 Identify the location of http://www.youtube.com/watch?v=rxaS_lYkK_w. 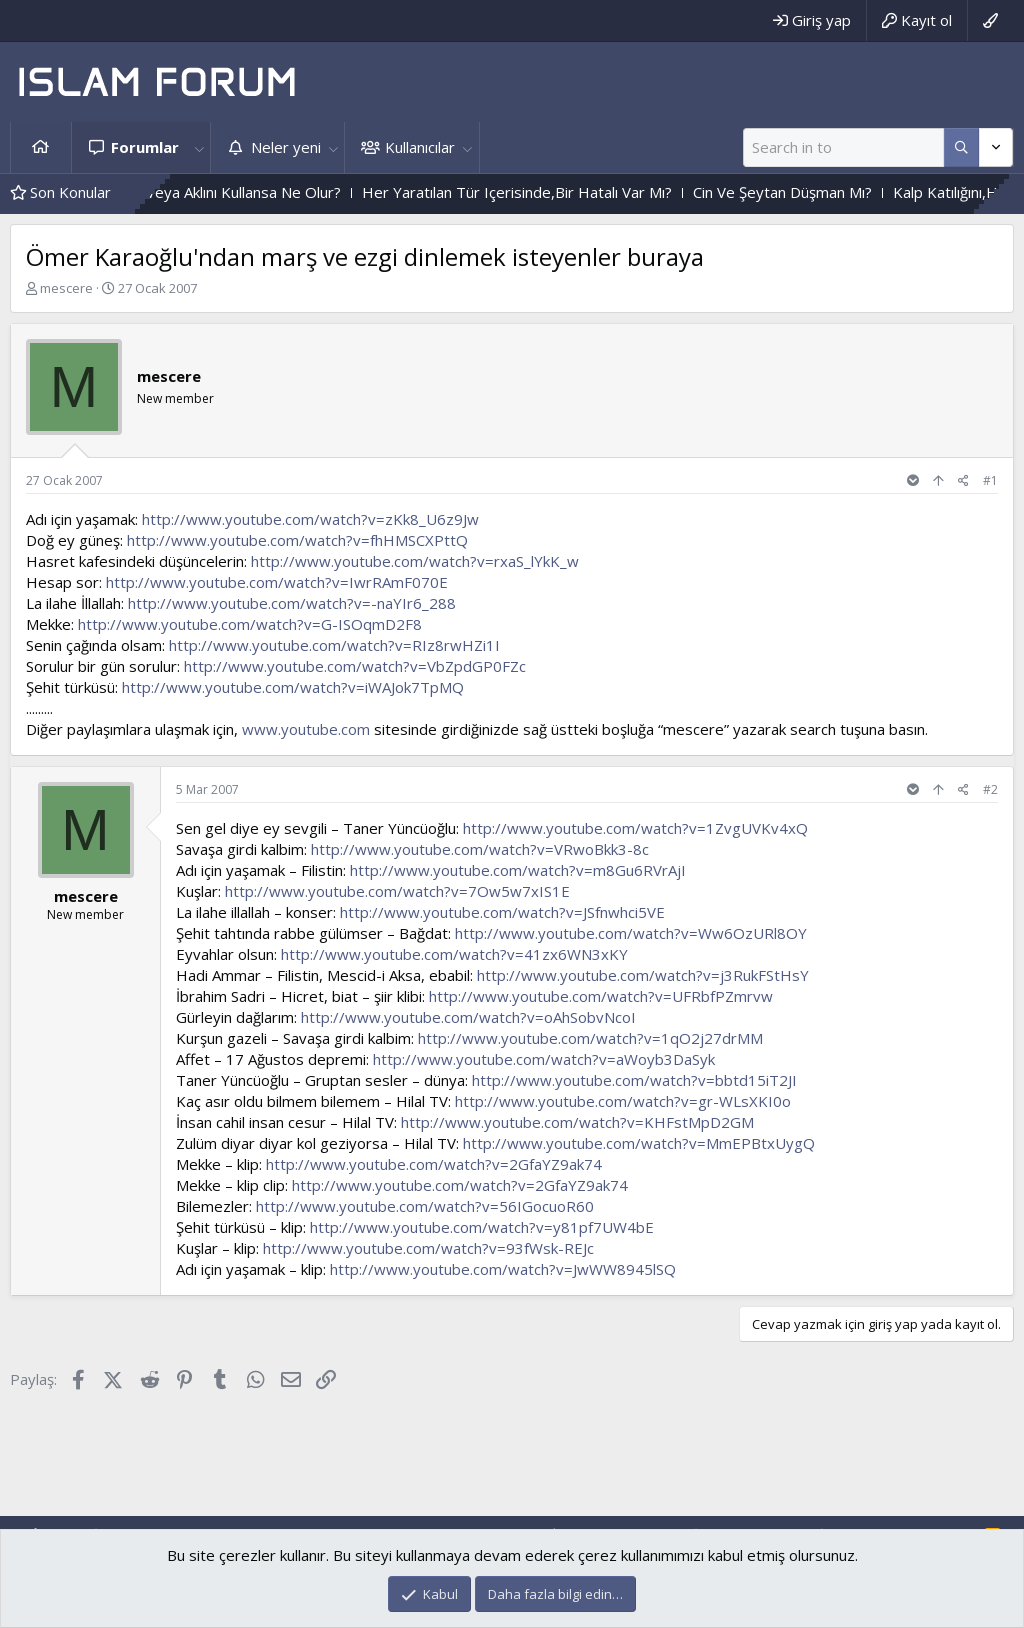
(415, 561).